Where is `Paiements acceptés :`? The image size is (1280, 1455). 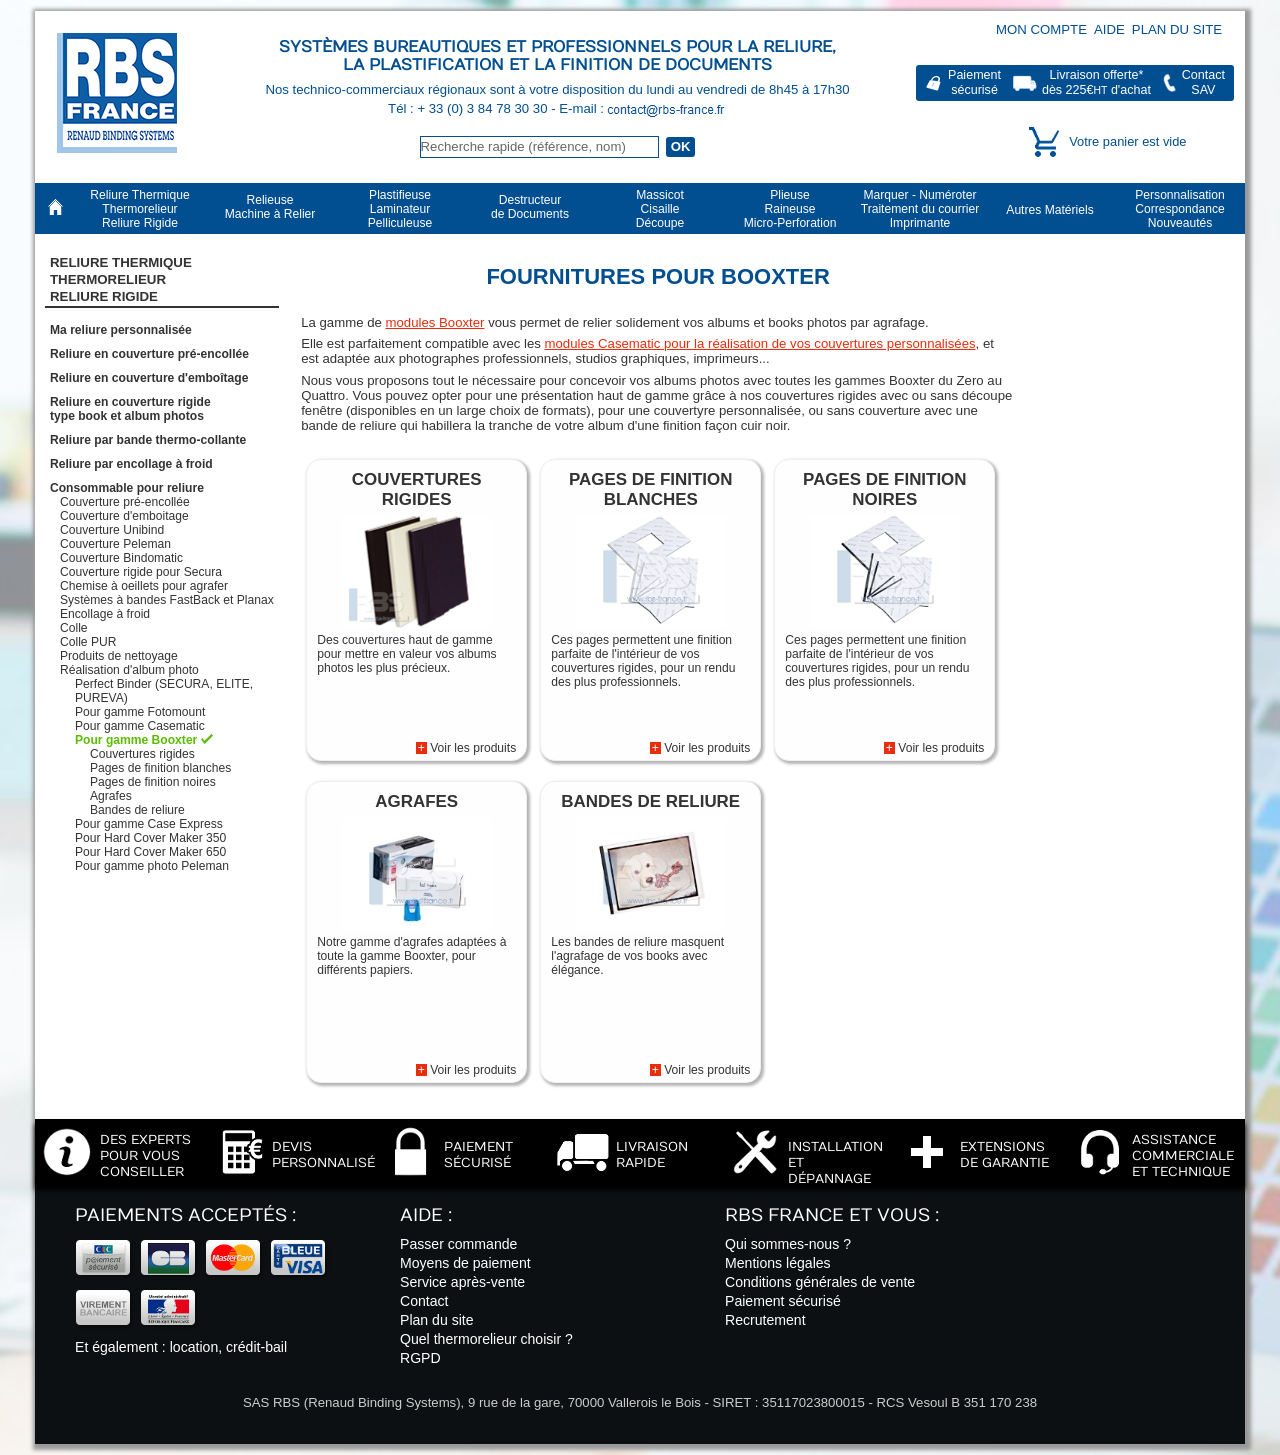
Paiements acceptés : is located at coordinates (185, 1215).